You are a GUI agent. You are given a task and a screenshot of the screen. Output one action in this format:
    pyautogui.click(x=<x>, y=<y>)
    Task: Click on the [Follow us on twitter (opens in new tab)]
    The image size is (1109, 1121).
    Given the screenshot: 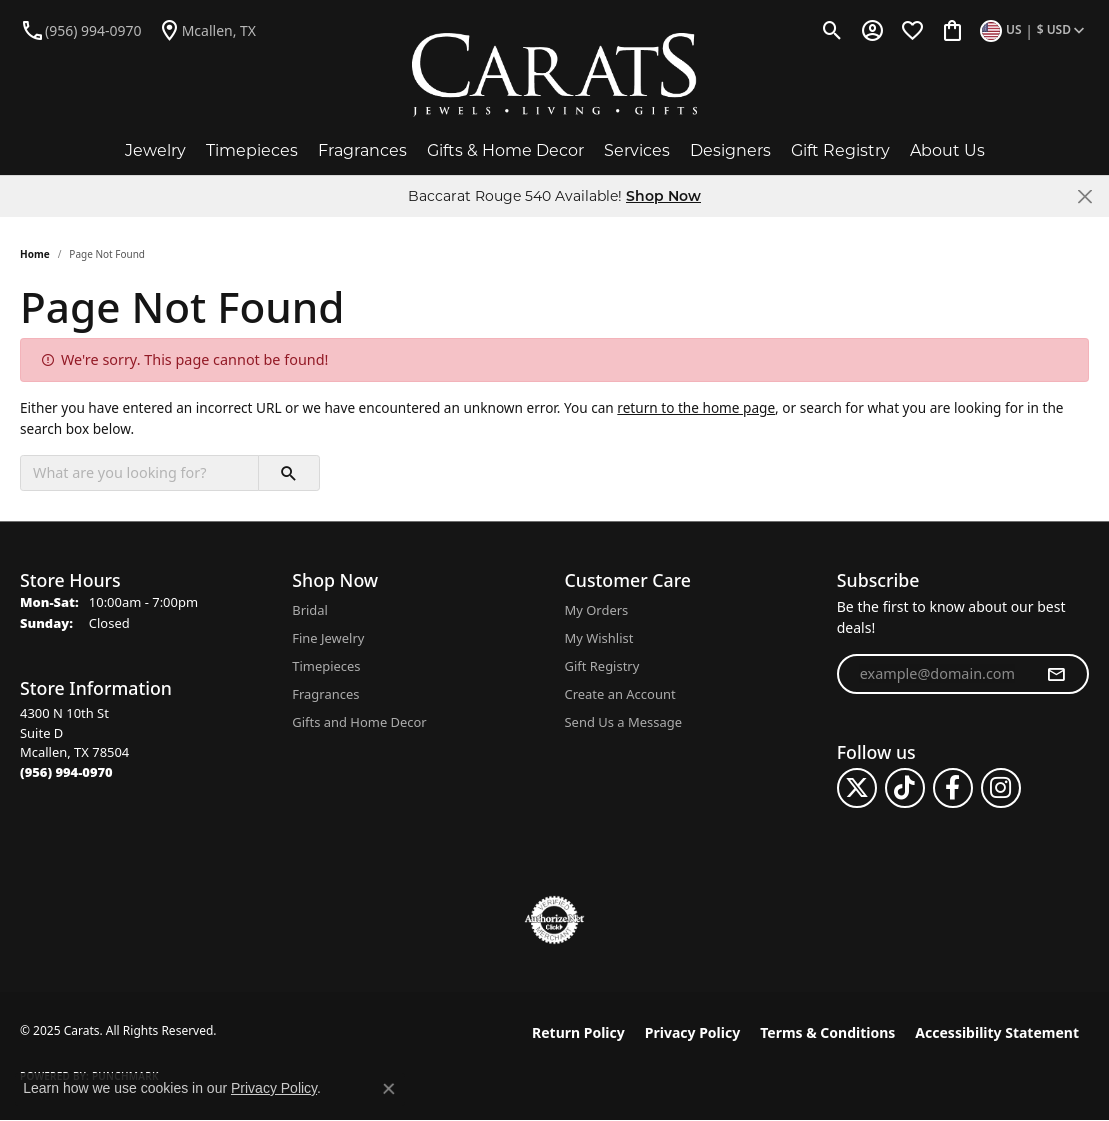 What is the action you would take?
    pyautogui.click(x=857, y=788)
    